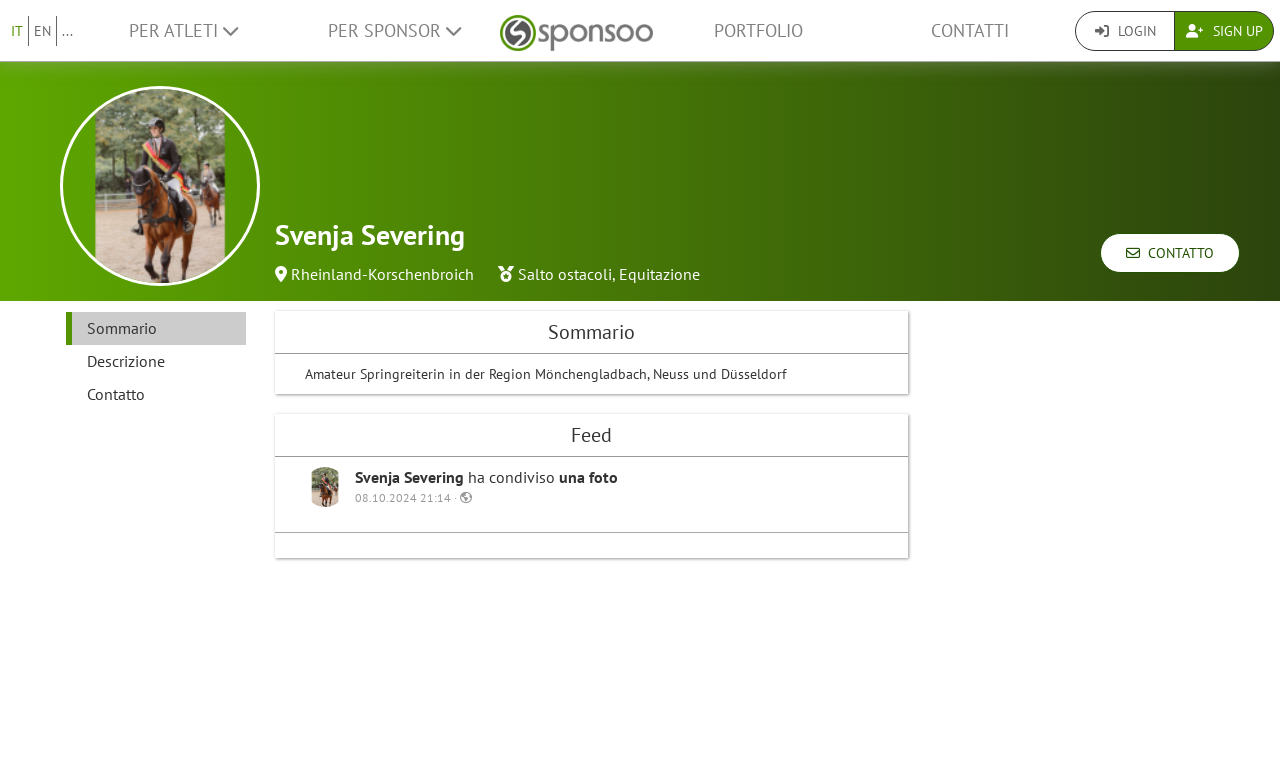  What do you see at coordinates (659, 274) in the screenshot?
I see `Equitazione` at bounding box center [659, 274].